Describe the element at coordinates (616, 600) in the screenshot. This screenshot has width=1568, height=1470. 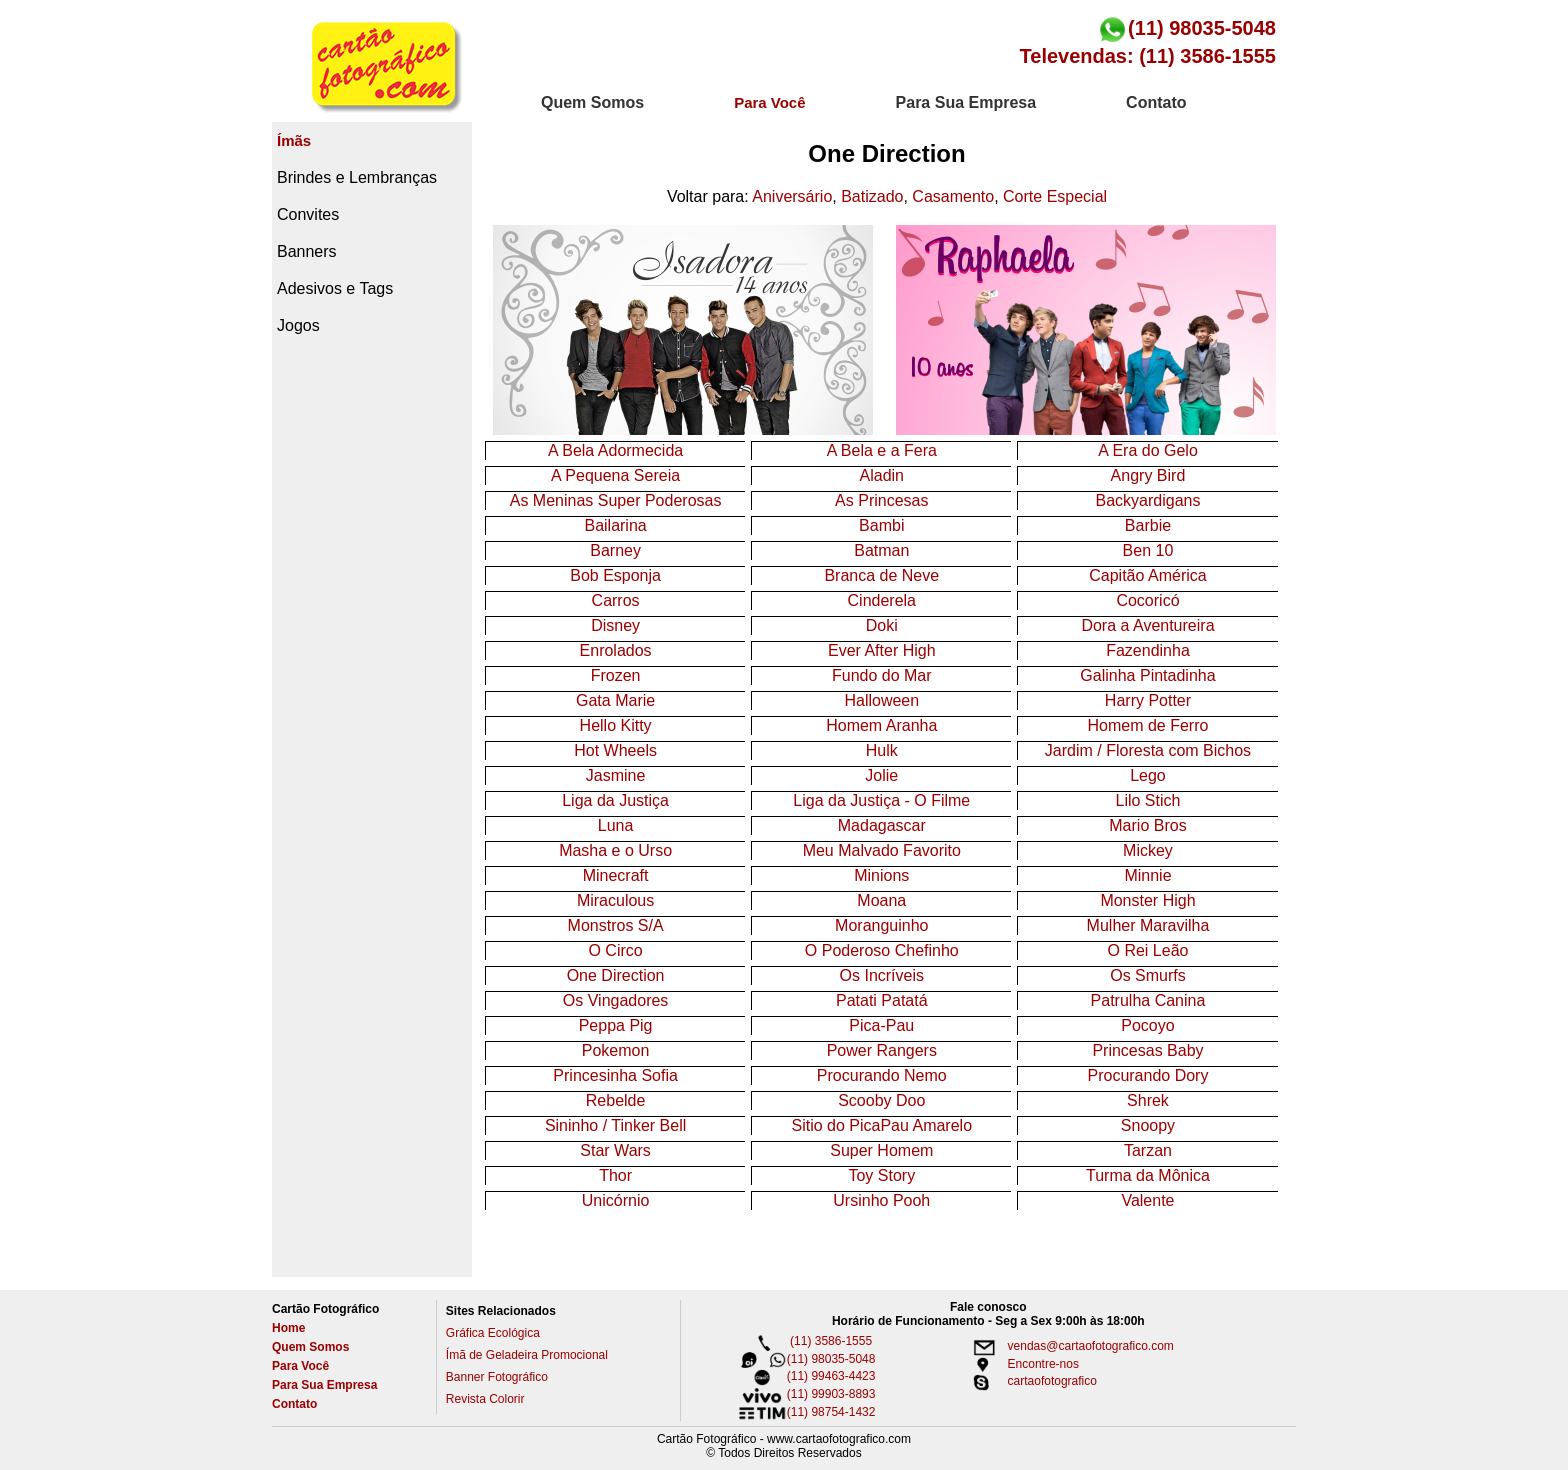
I see `Carros` at that location.